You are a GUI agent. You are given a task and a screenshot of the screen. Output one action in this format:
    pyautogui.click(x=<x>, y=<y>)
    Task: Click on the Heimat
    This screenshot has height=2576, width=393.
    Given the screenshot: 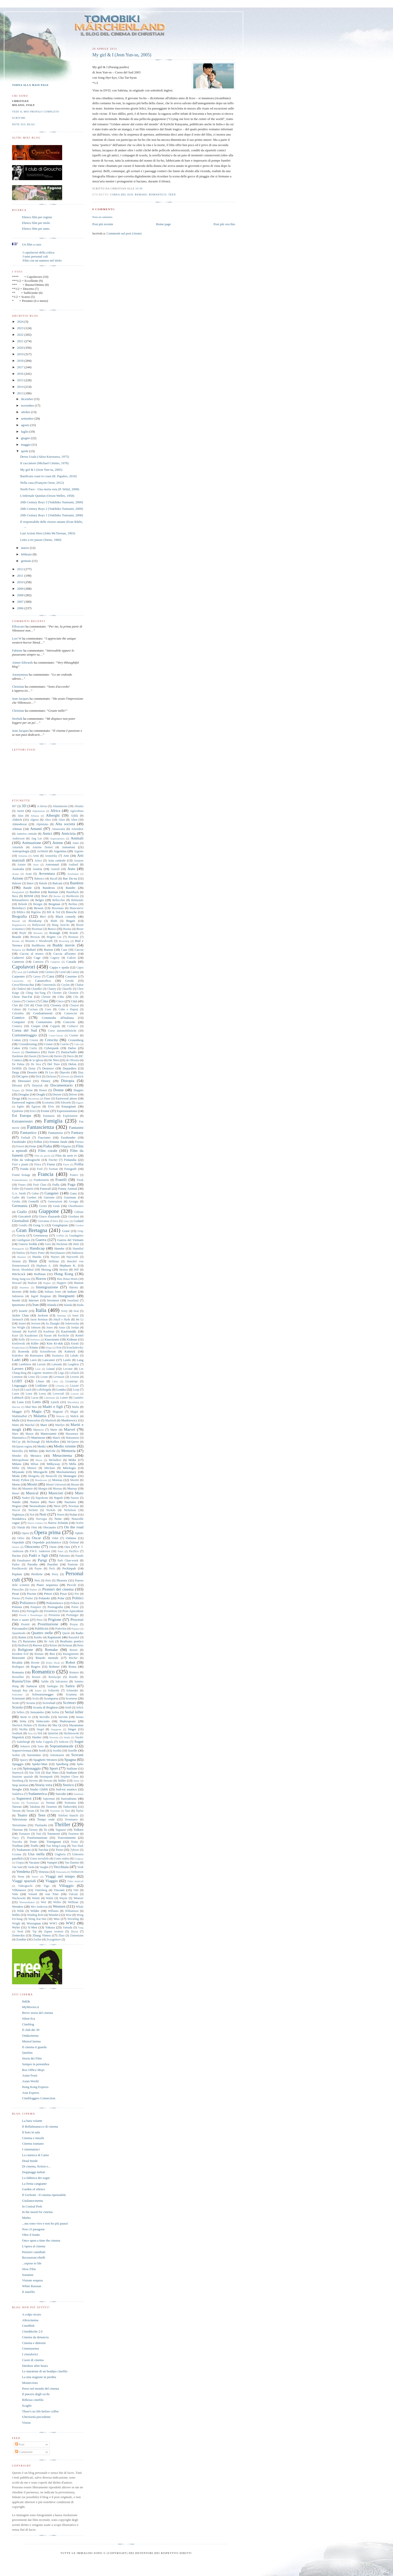 What is the action you would take?
    pyautogui.click(x=16, y=1261)
    